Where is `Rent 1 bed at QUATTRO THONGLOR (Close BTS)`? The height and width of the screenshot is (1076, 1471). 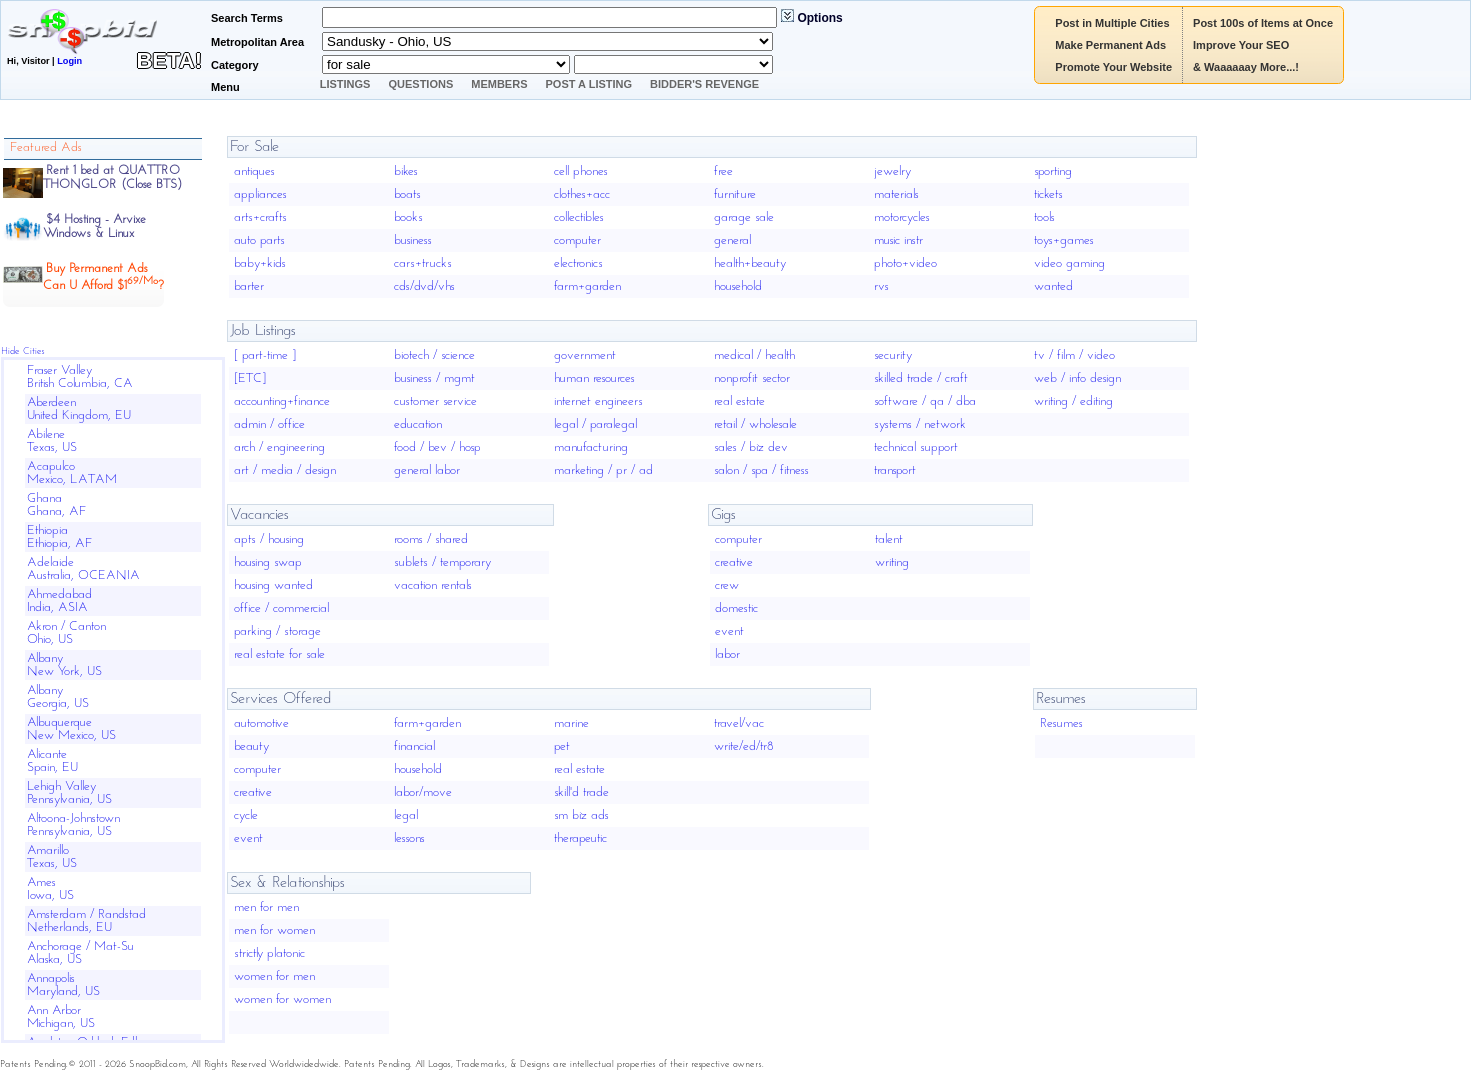 Rent 1 bed at QUATTRO THONGLOR (Close BTS) is located at coordinates (112, 177).